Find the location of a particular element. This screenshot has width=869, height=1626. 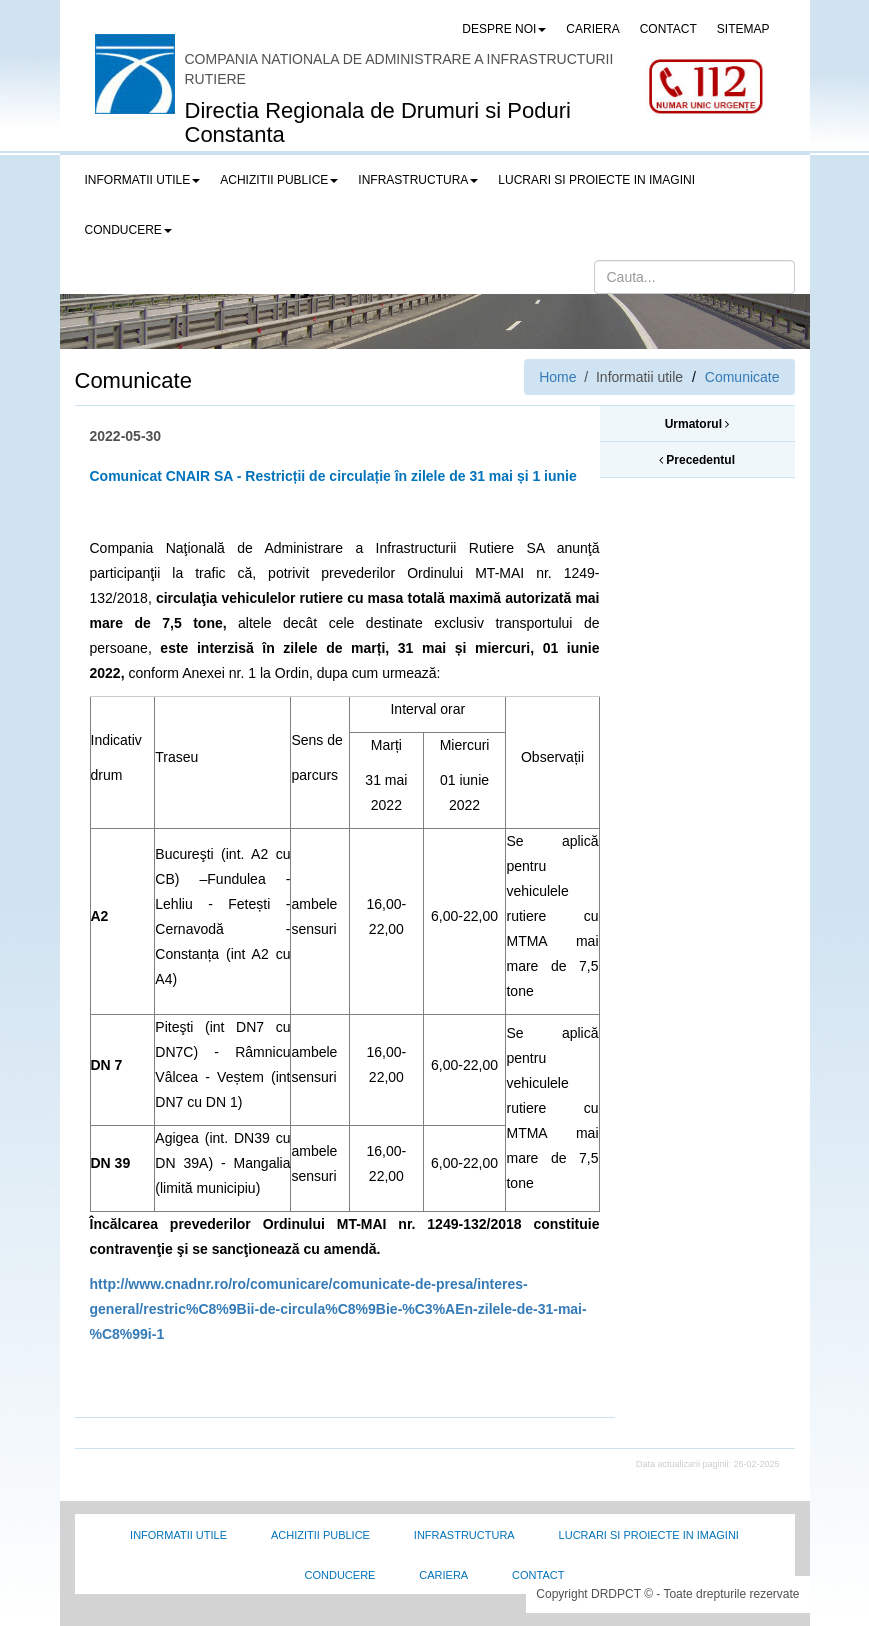

Informatii utile is located at coordinates (178, 1535).